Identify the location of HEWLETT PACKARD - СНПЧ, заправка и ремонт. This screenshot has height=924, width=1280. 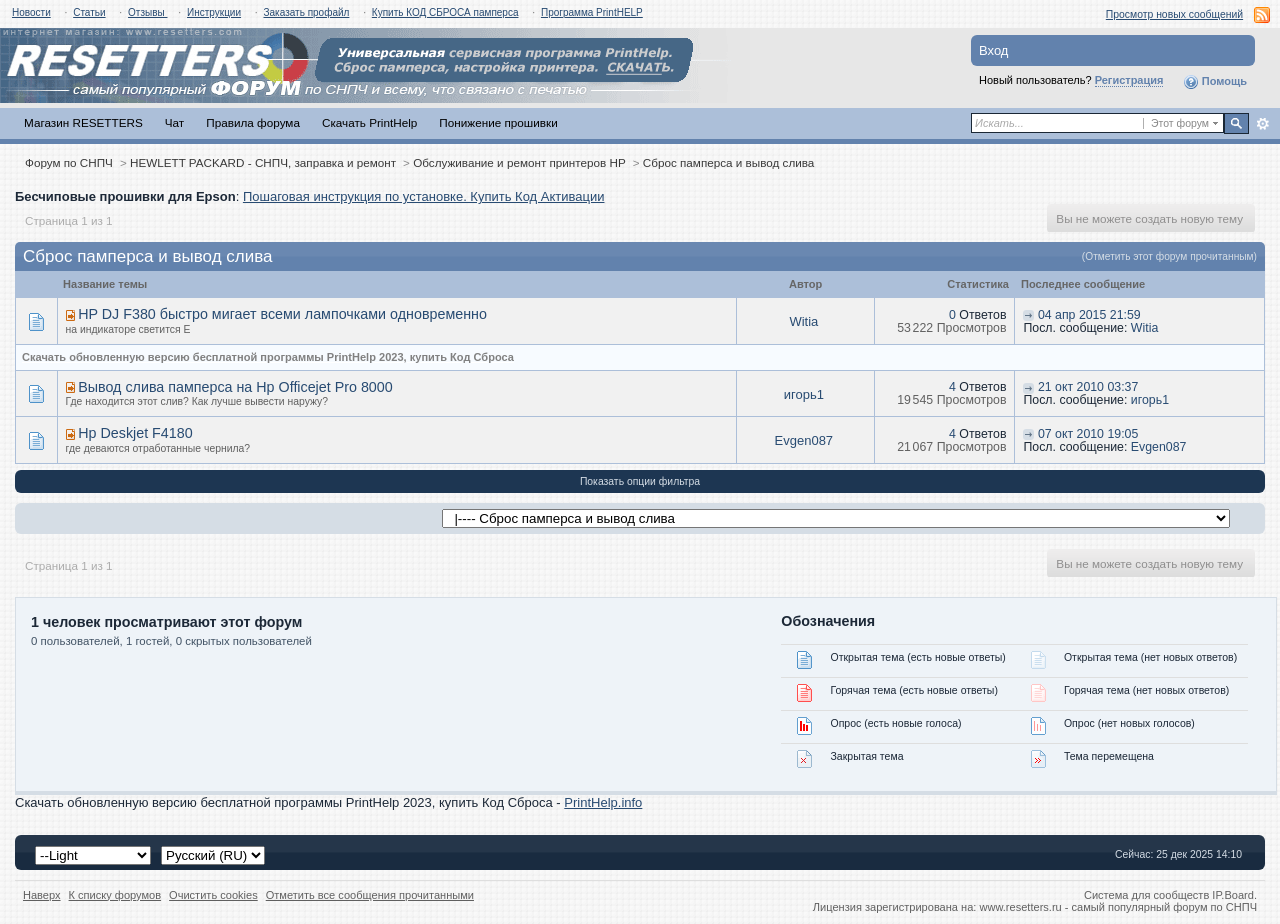
(263, 162).